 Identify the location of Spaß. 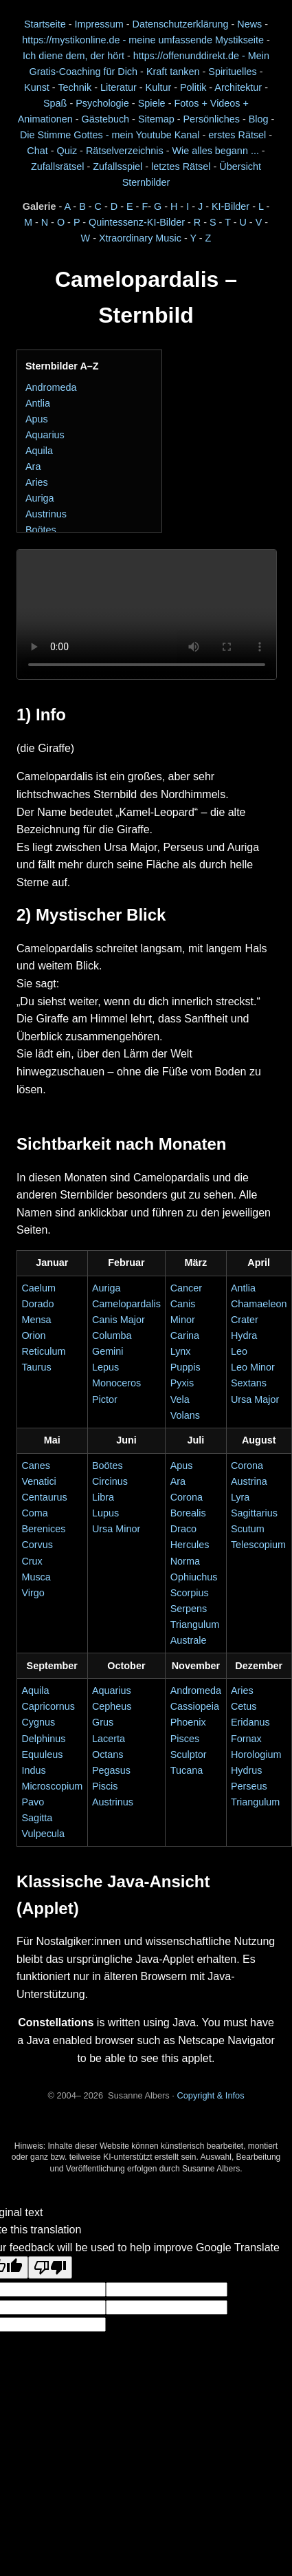
(55, 103).